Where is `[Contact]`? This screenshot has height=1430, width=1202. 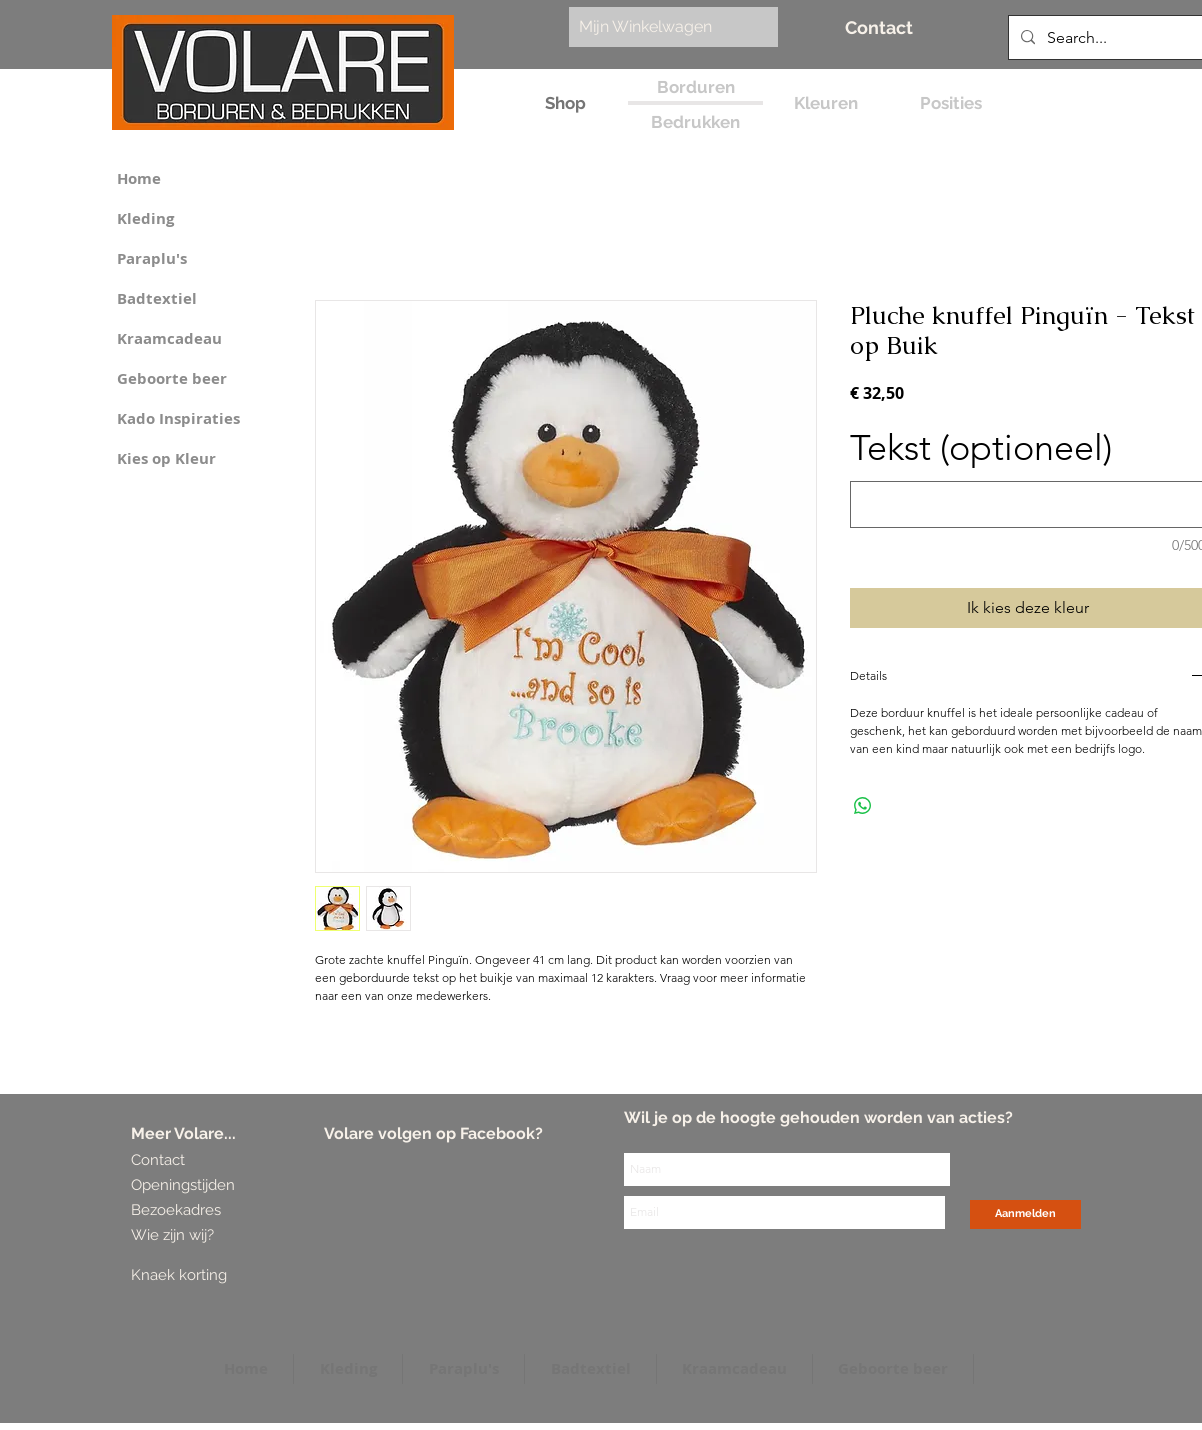 [Contact] is located at coordinates (879, 27).